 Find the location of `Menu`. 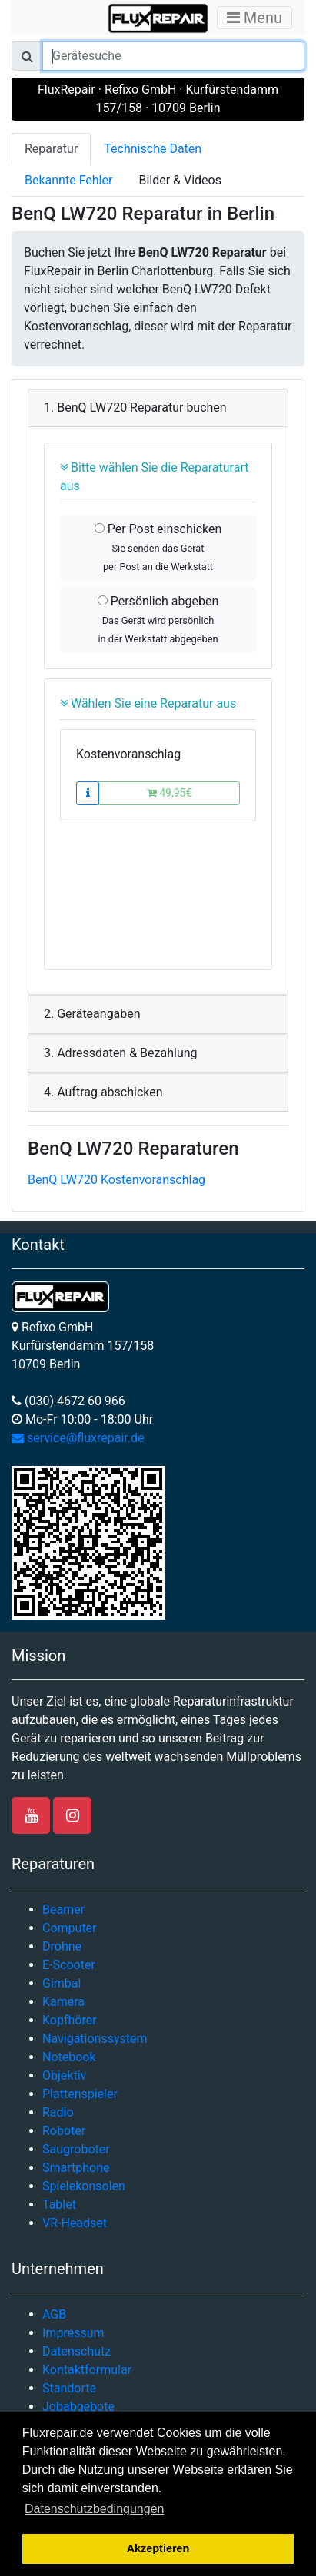

Menu is located at coordinates (254, 17).